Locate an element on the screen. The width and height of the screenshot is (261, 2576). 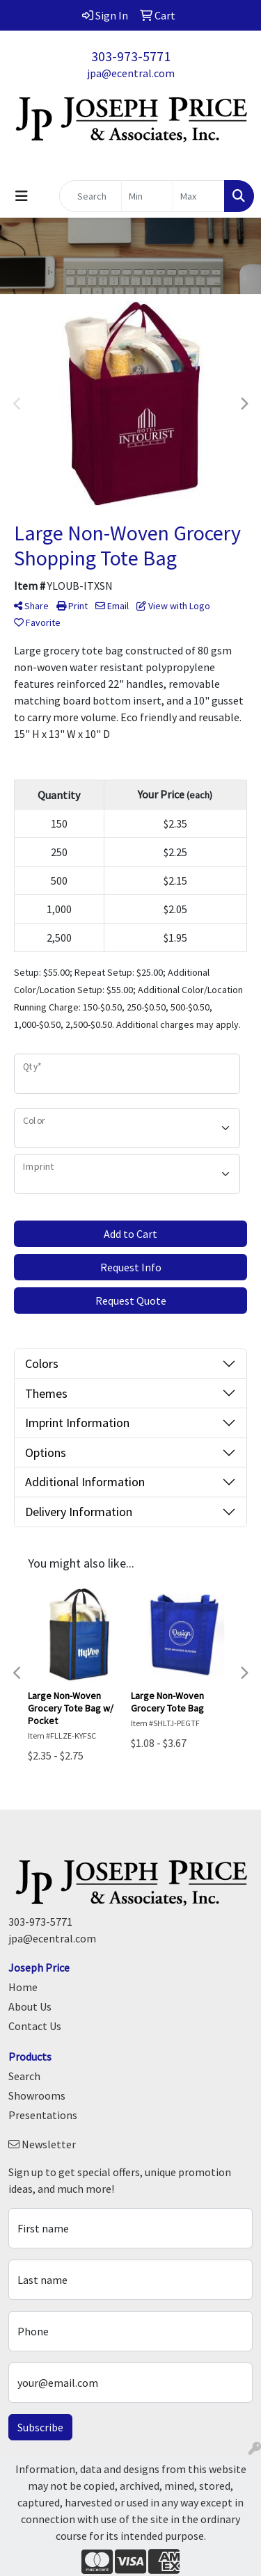
Subscribe is located at coordinates (40, 2427).